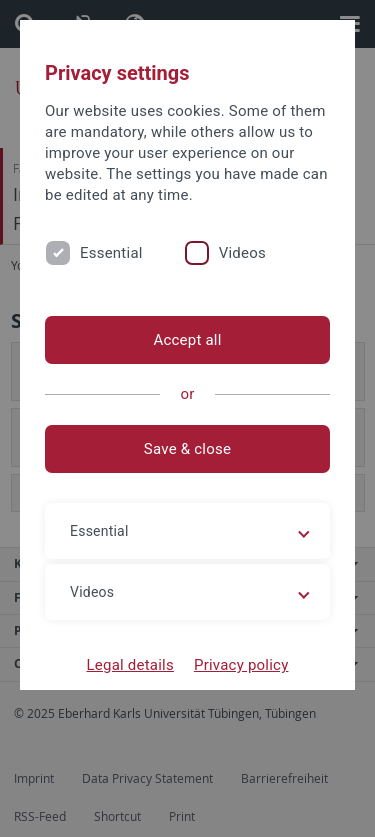  I want to click on Privacy policy, so click(241, 665).